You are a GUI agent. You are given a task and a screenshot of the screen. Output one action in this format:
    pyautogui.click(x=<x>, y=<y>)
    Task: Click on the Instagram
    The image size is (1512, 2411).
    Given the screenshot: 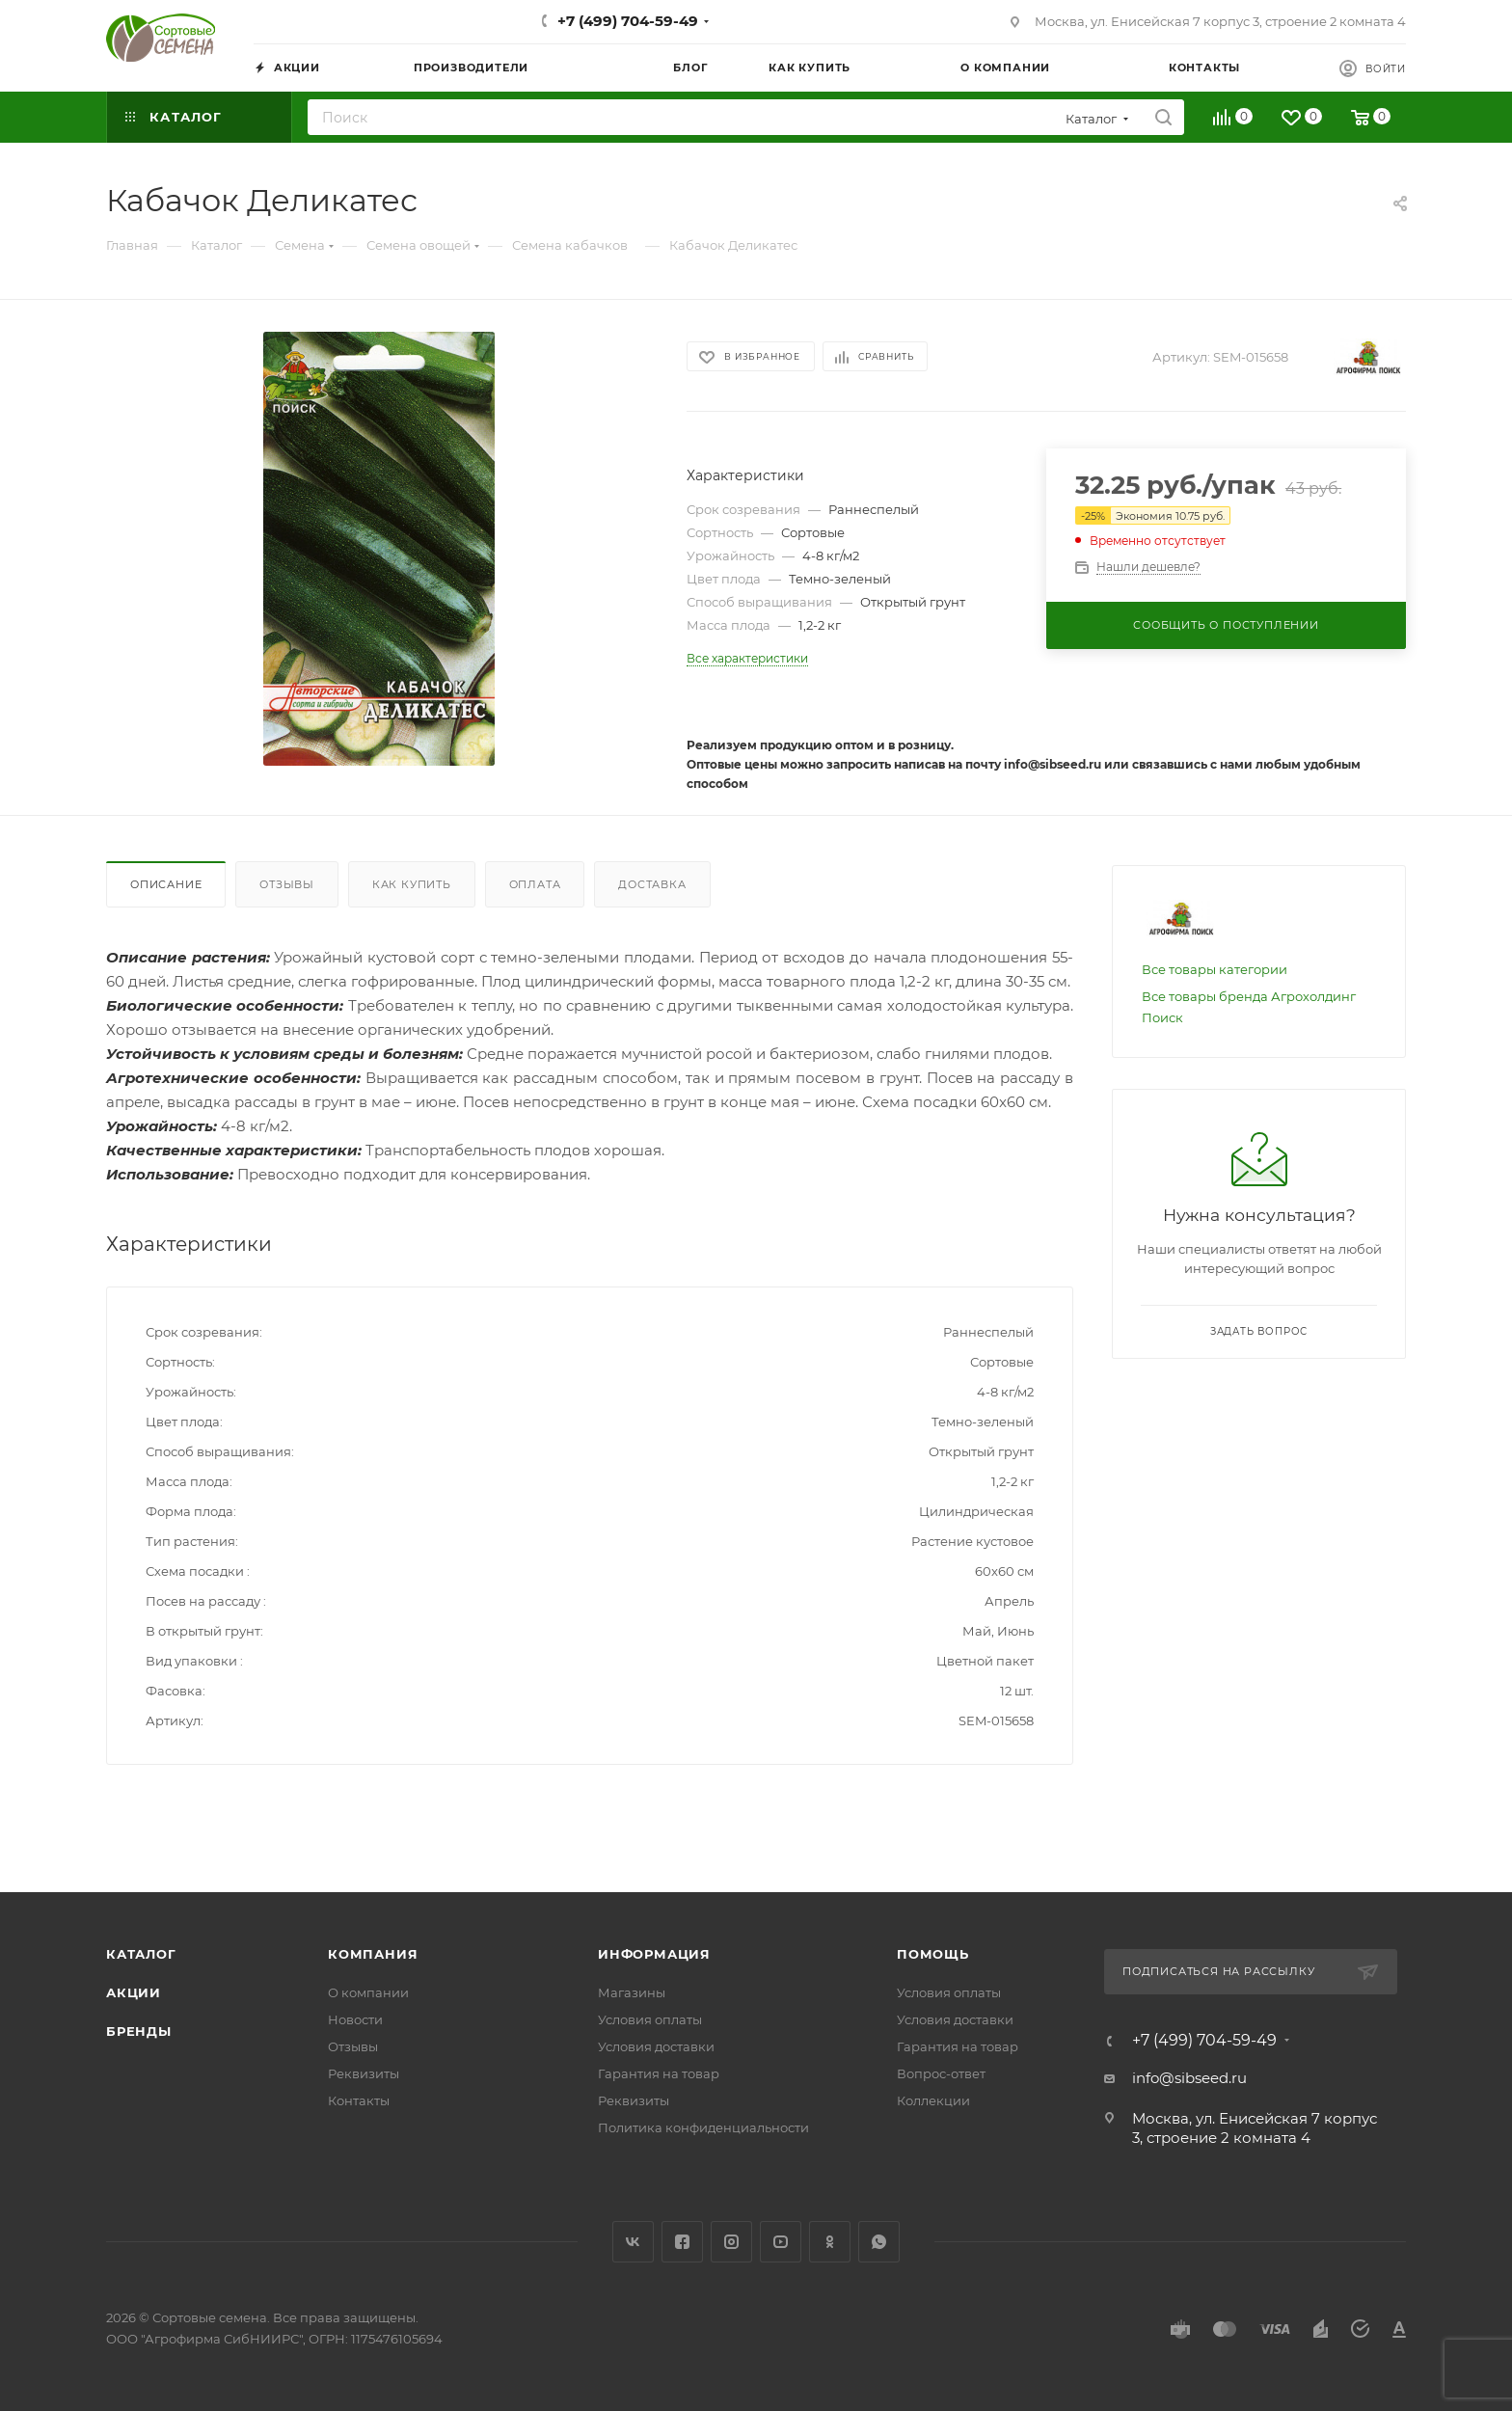 What is the action you would take?
    pyautogui.click(x=731, y=2241)
    